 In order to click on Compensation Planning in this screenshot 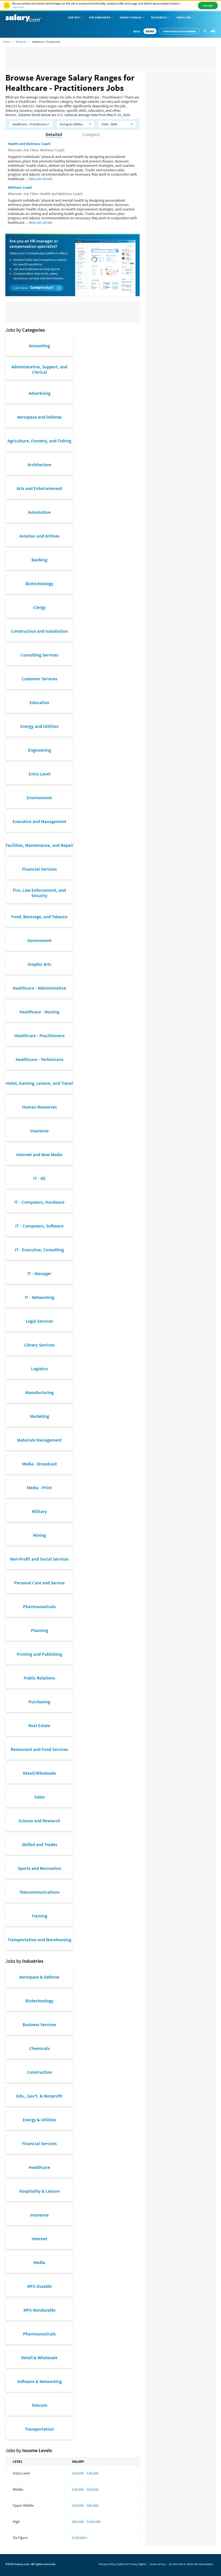, I will do `click(179, 31)`.